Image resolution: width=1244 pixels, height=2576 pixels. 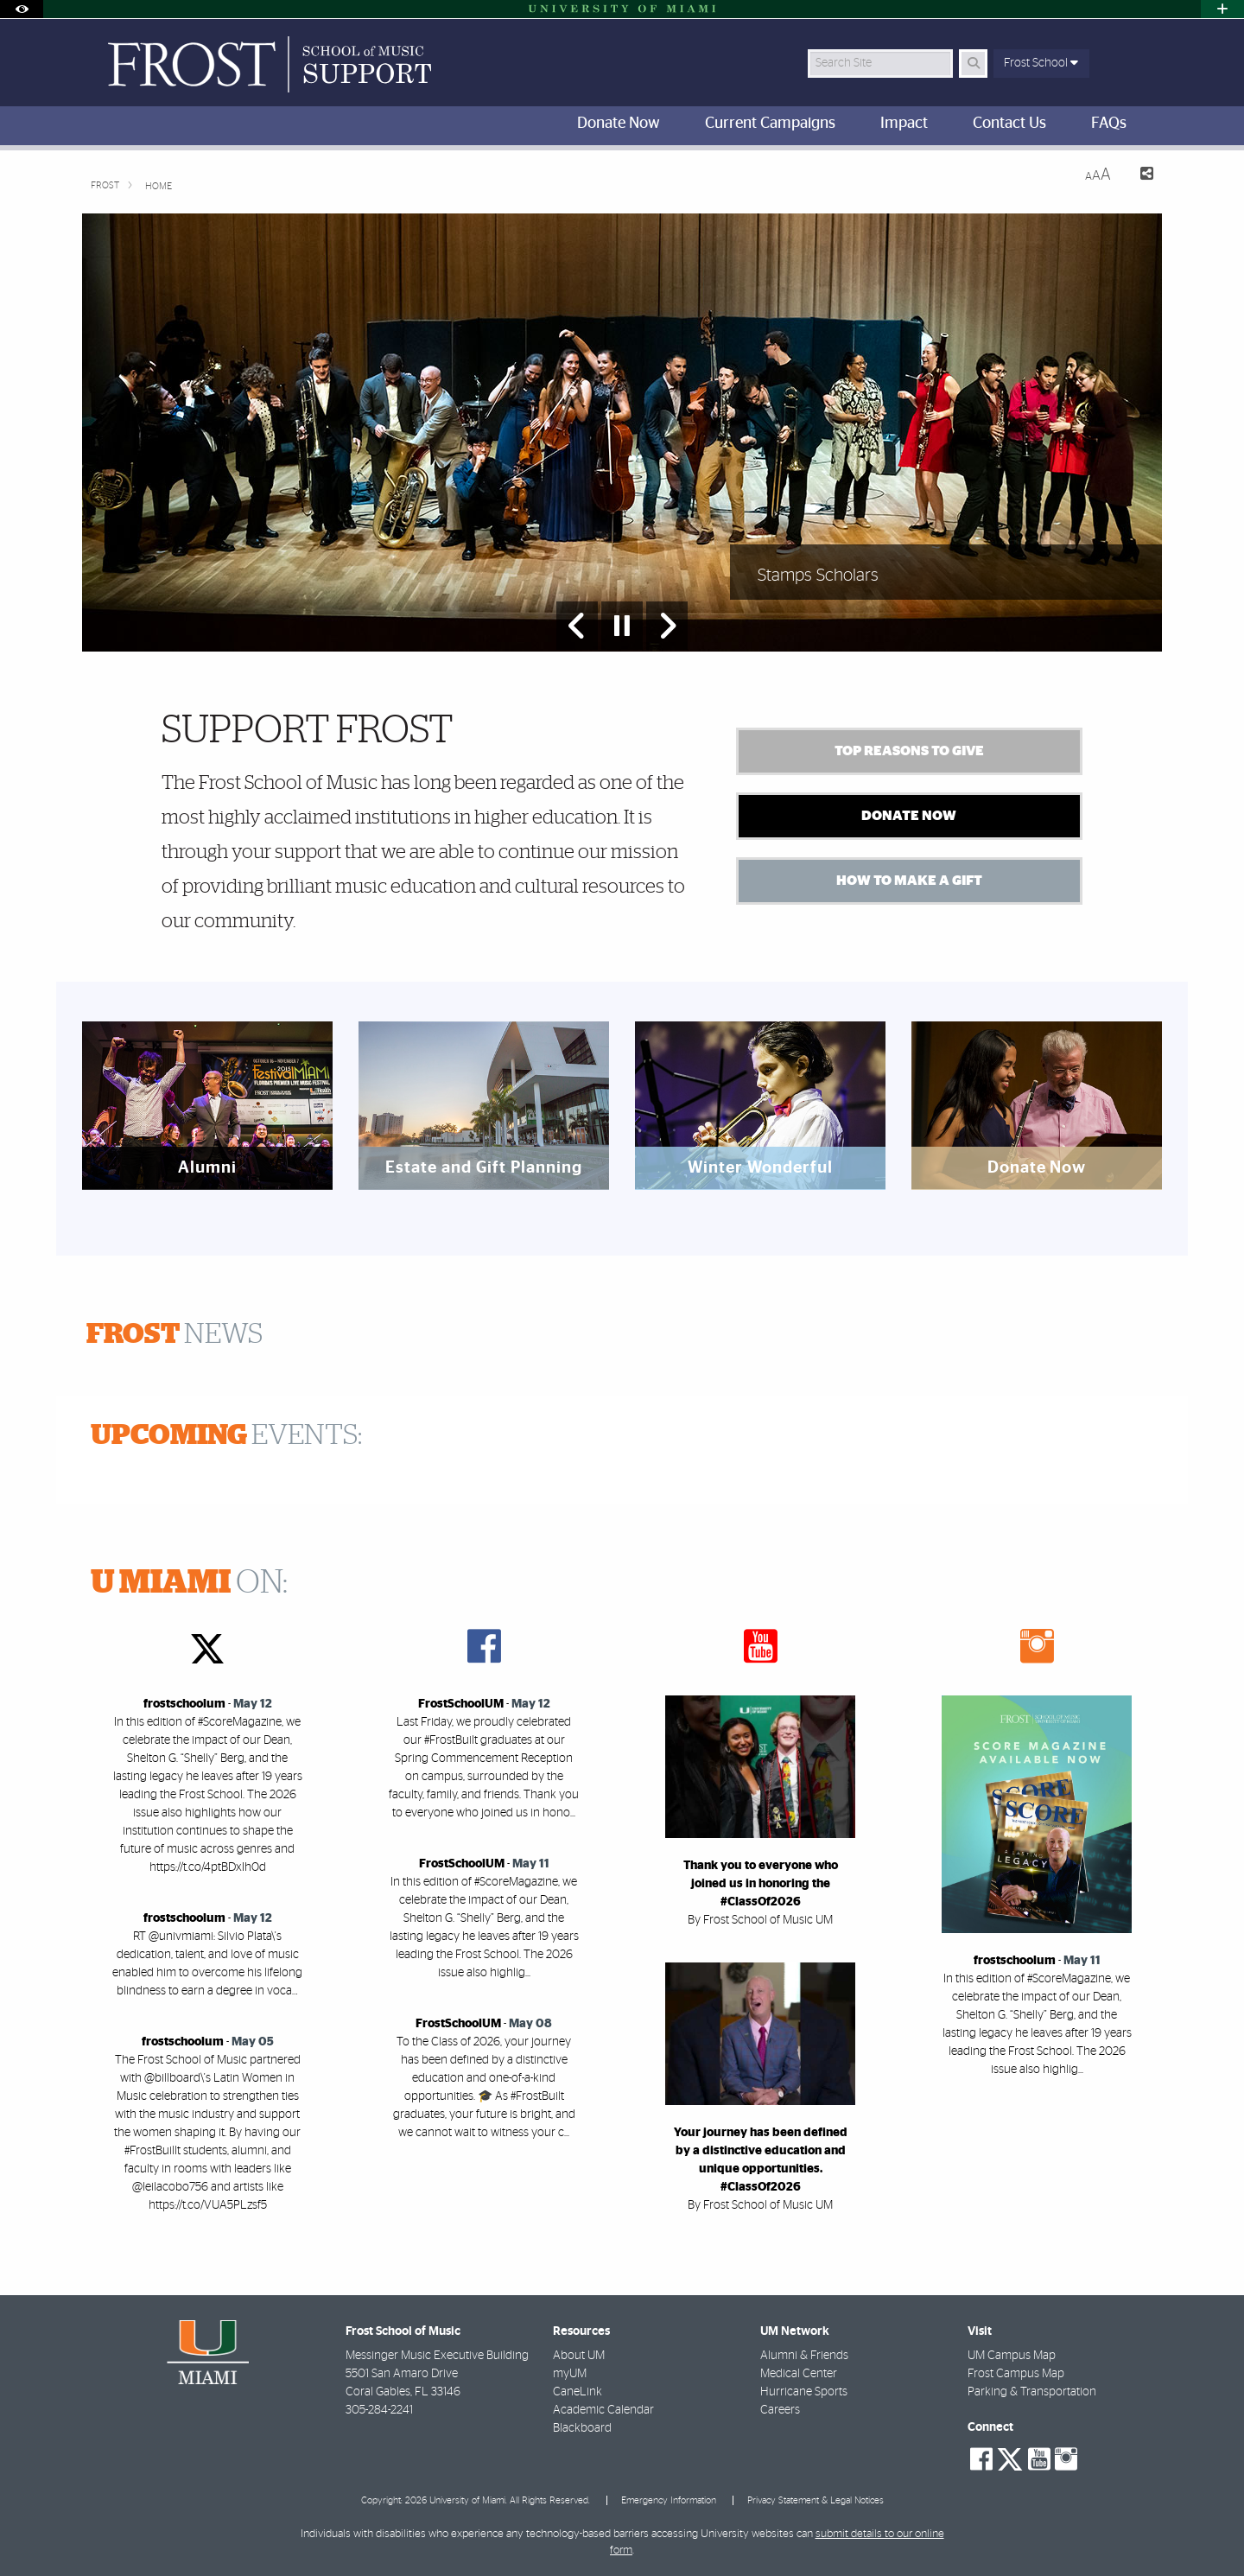 What do you see at coordinates (1222, 9) in the screenshot?
I see `[Open University Quick Links Menu]` at bounding box center [1222, 9].